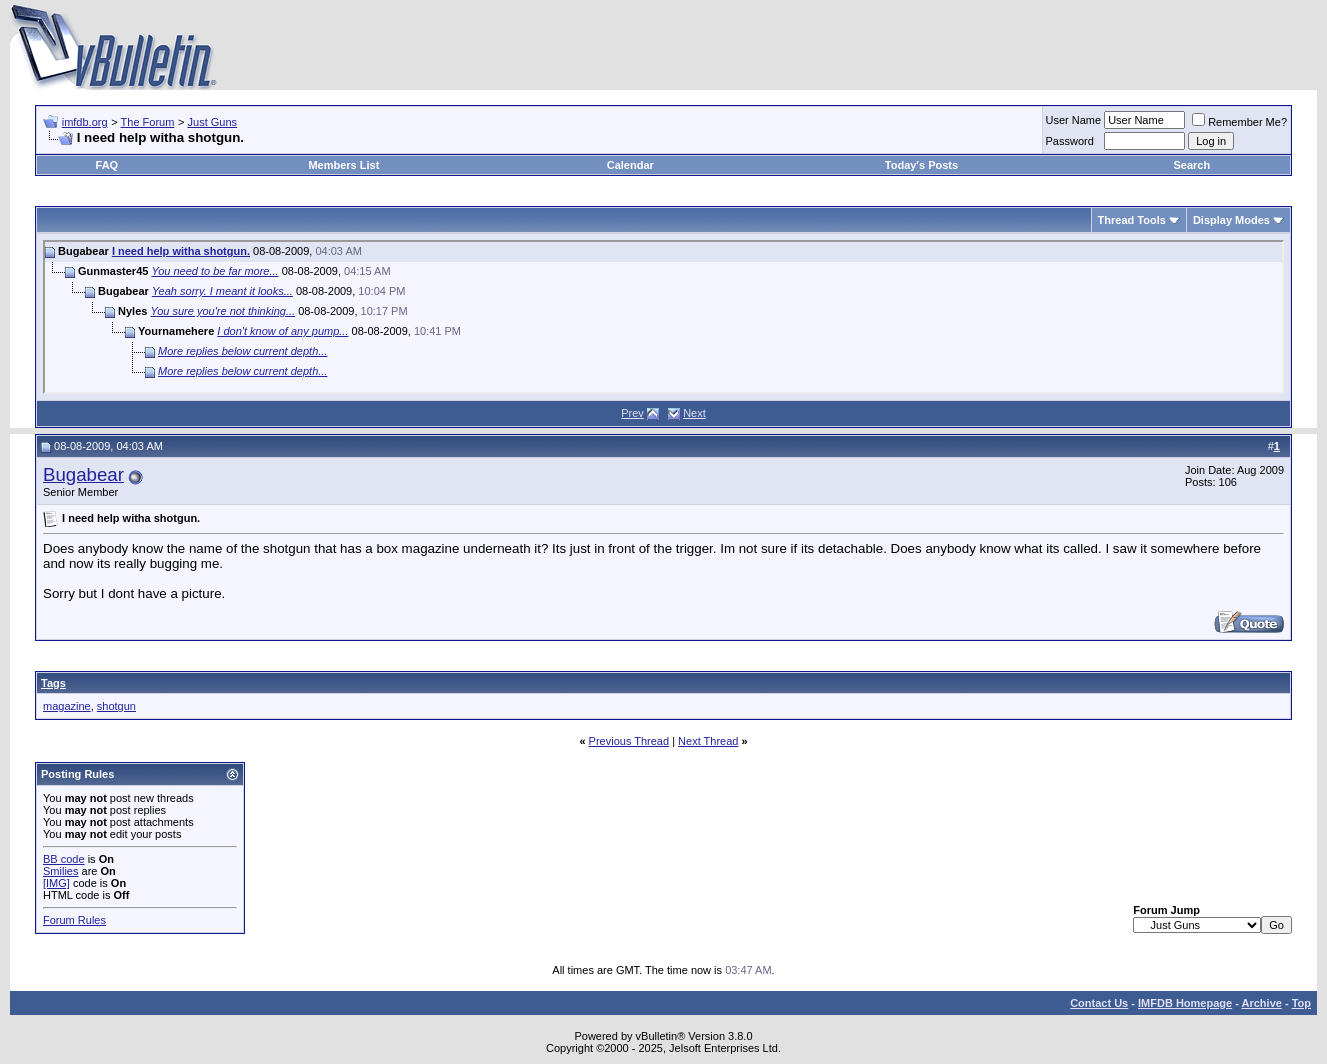 This screenshot has width=1327, height=1064. Describe the element at coordinates (921, 165) in the screenshot. I see `Today's Posts` at that location.